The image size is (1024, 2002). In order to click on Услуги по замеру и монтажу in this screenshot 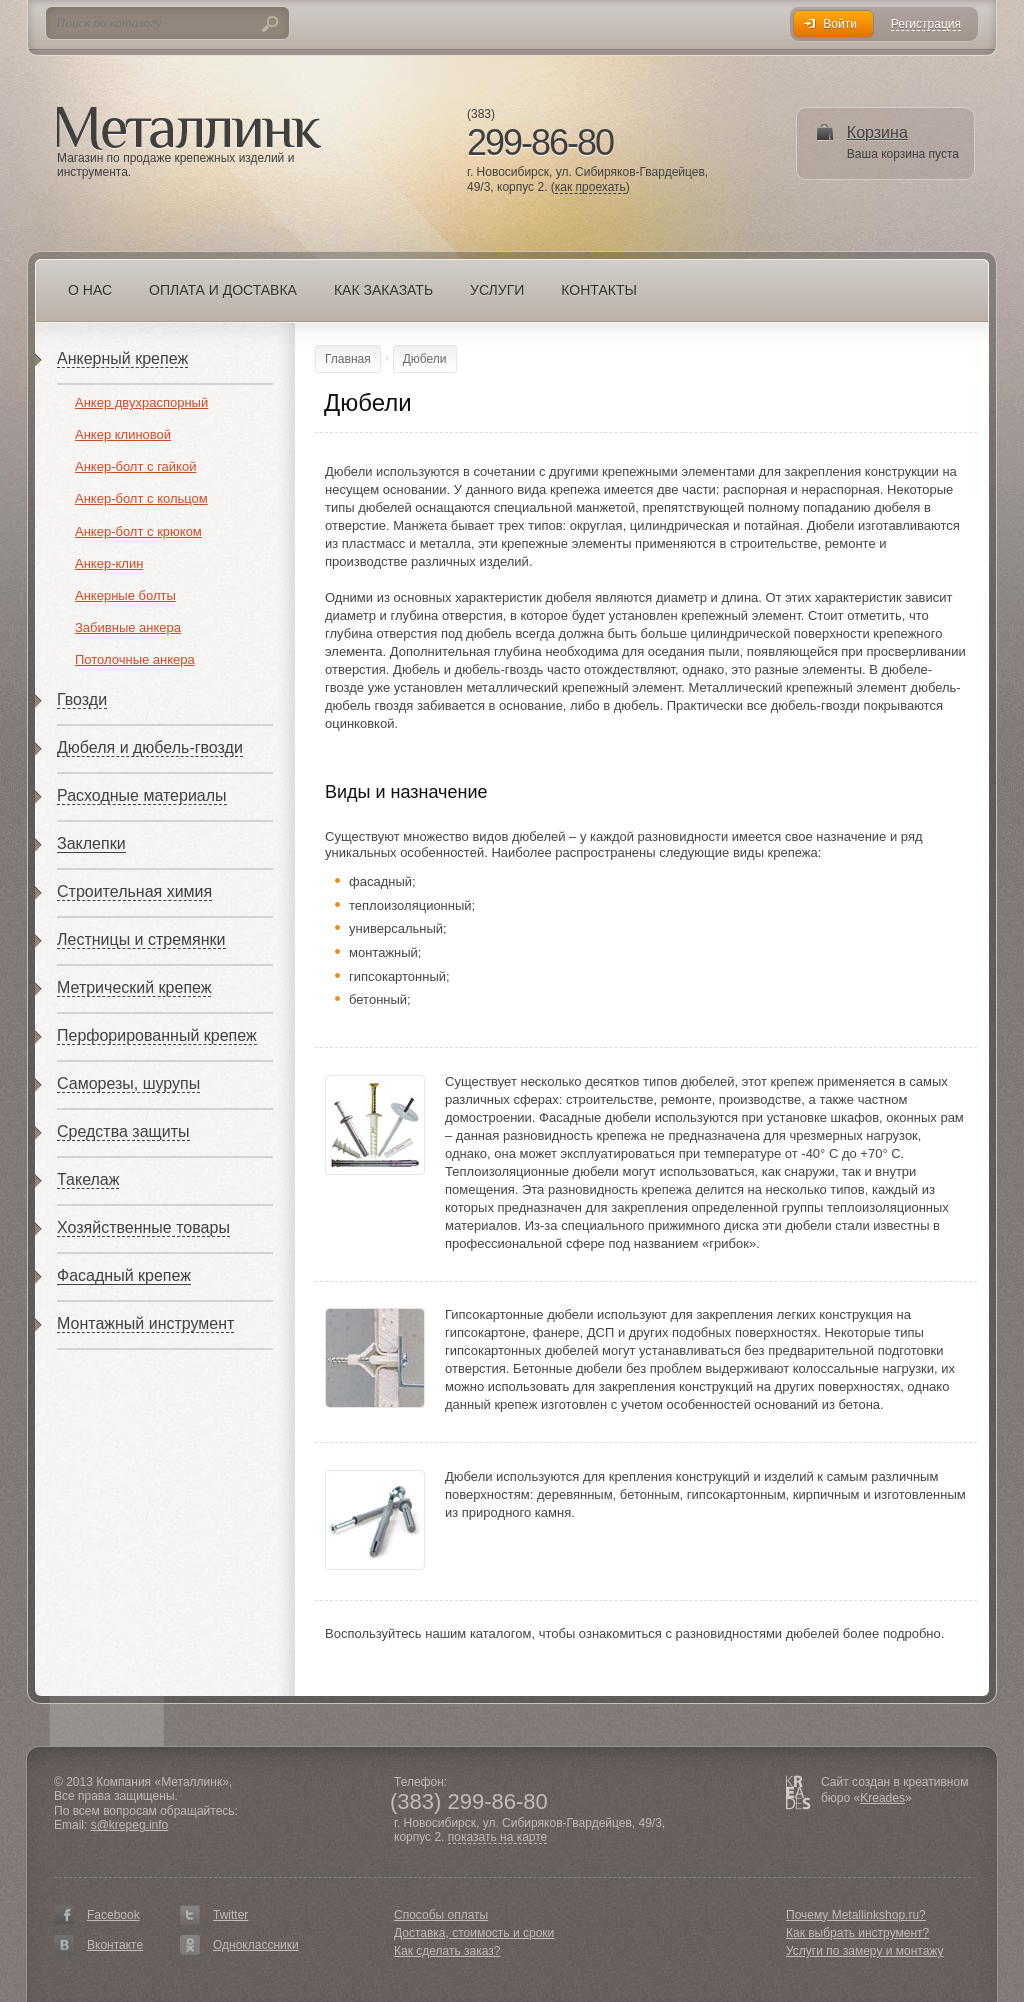, I will do `click(865, 1951)`.